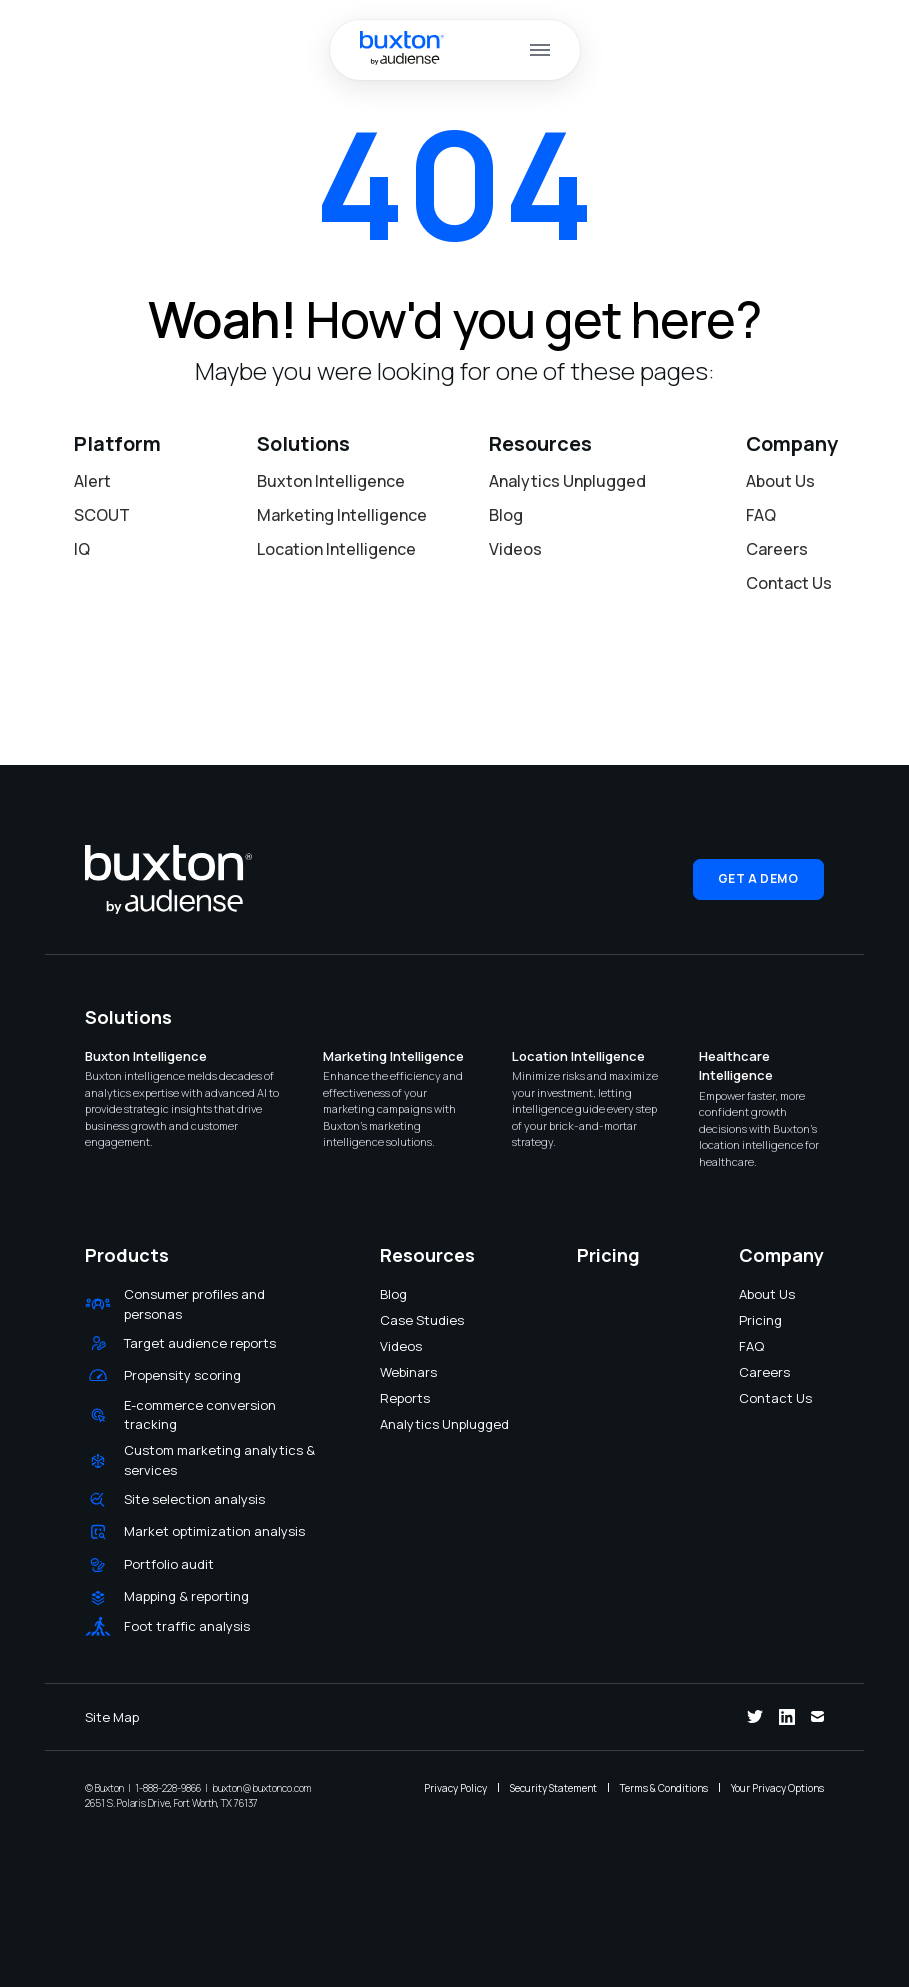  I want to click on Portfolio audit, so click(169, 1564).